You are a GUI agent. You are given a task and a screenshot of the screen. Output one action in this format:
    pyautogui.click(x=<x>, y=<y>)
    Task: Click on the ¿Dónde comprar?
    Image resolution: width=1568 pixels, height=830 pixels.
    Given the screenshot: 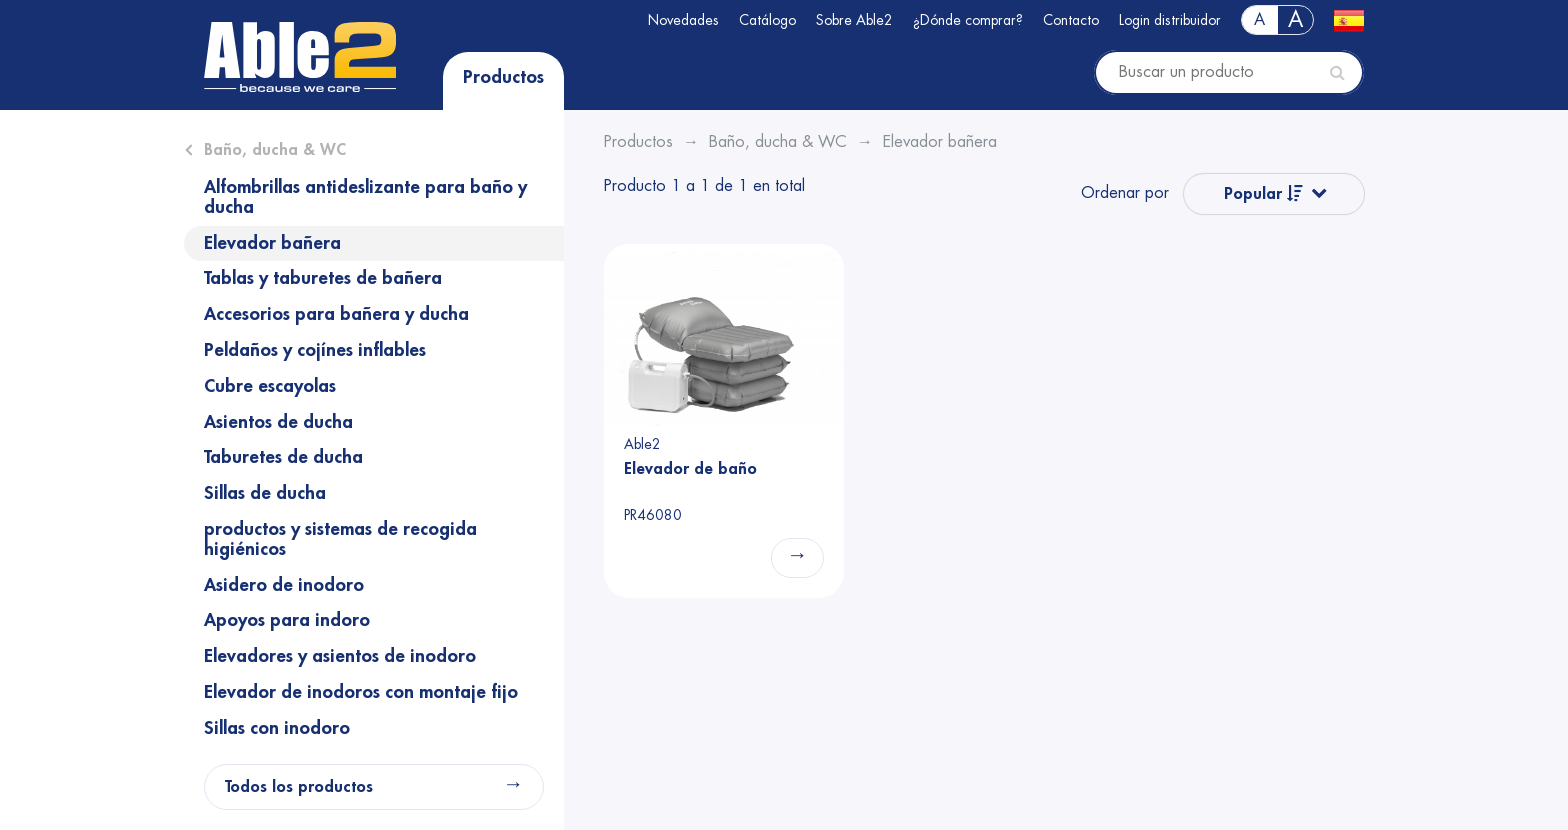 What is the action you would take?
    pyautogui.click(x=968, y=20)
    